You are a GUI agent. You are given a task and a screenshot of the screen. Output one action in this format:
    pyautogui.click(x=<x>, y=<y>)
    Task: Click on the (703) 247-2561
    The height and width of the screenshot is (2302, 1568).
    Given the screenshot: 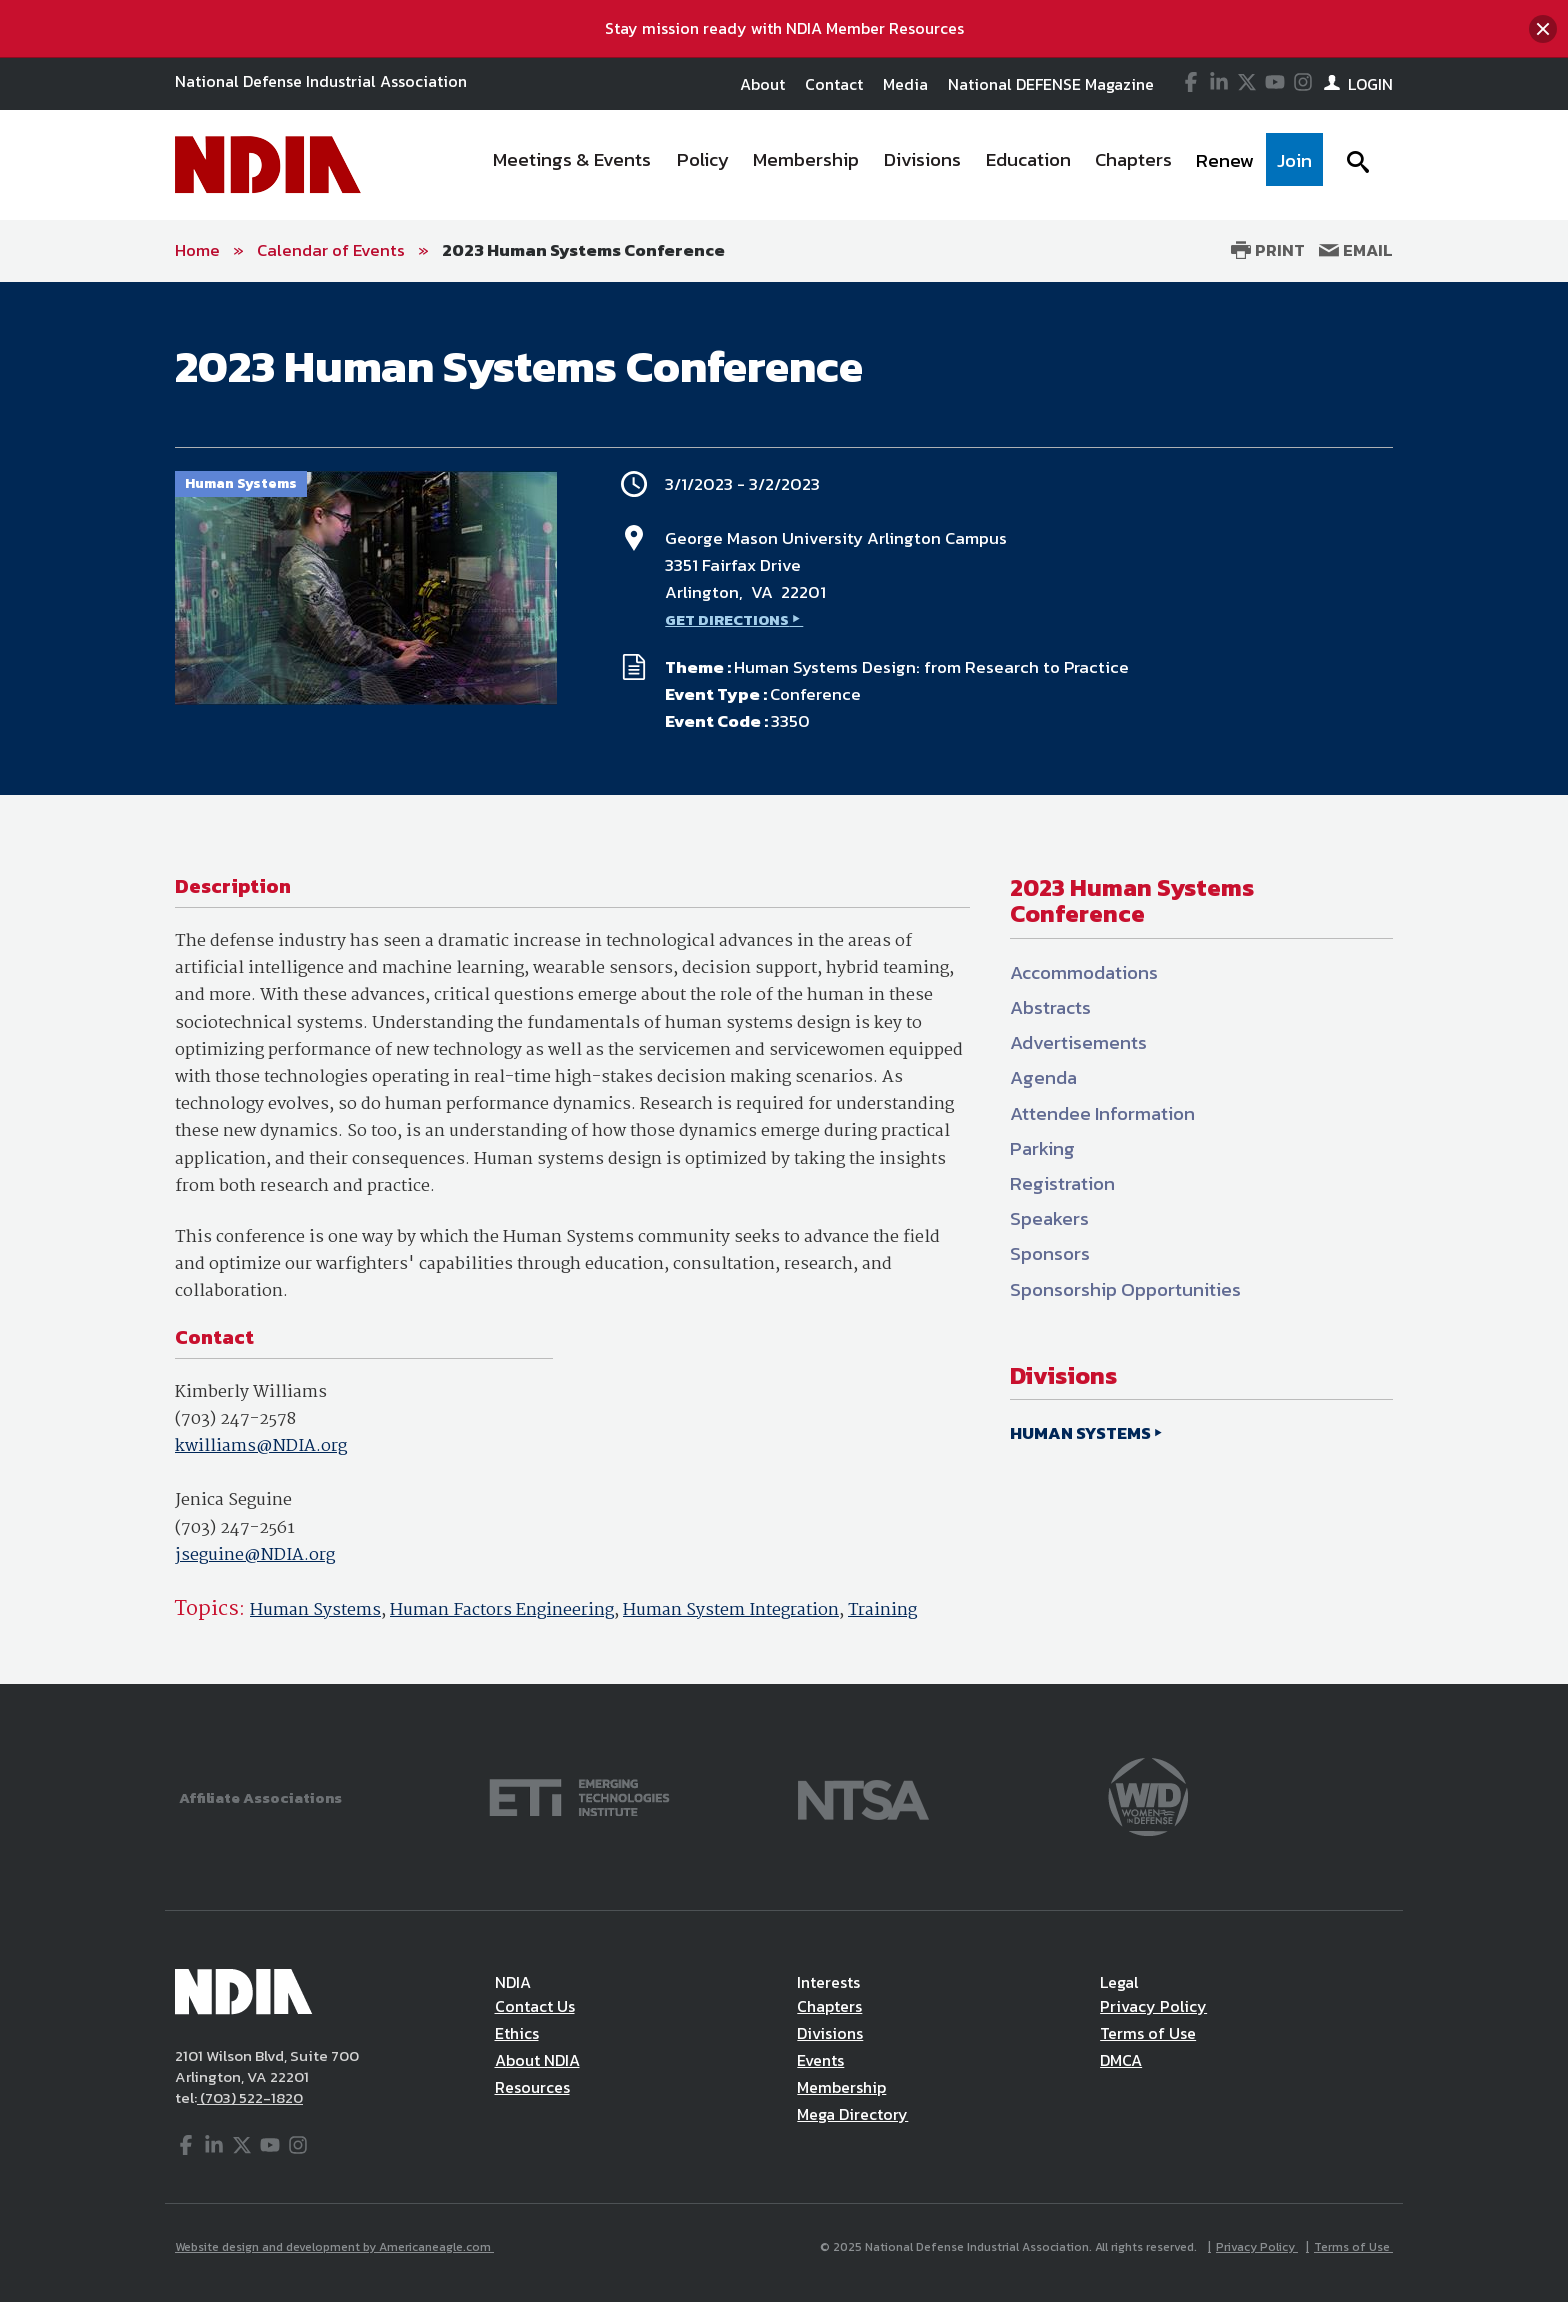 What is the action you would take?
    pyautogui.click(x=235, y=1528)
    